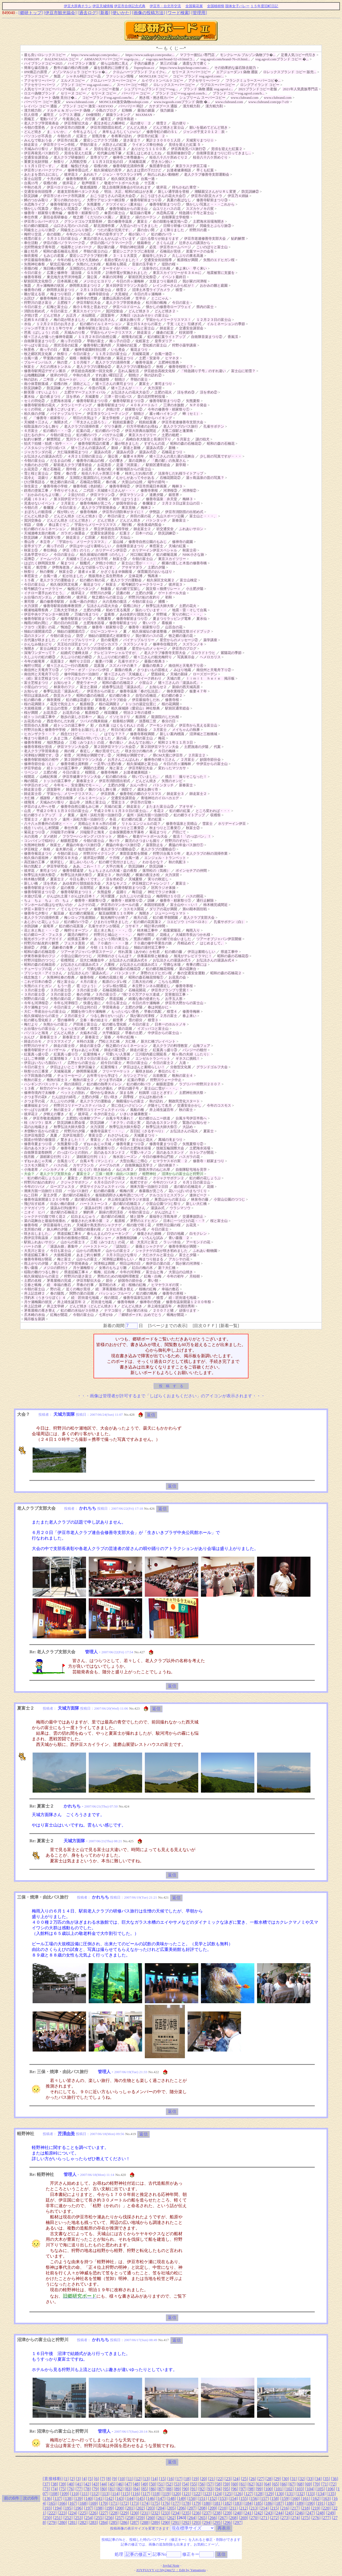 This screenshot has width=342, height=2576. What do you see at coordinates (205, 674) in the screenshot?
I see `ローズガーデン` at bounding box center [205, 674].